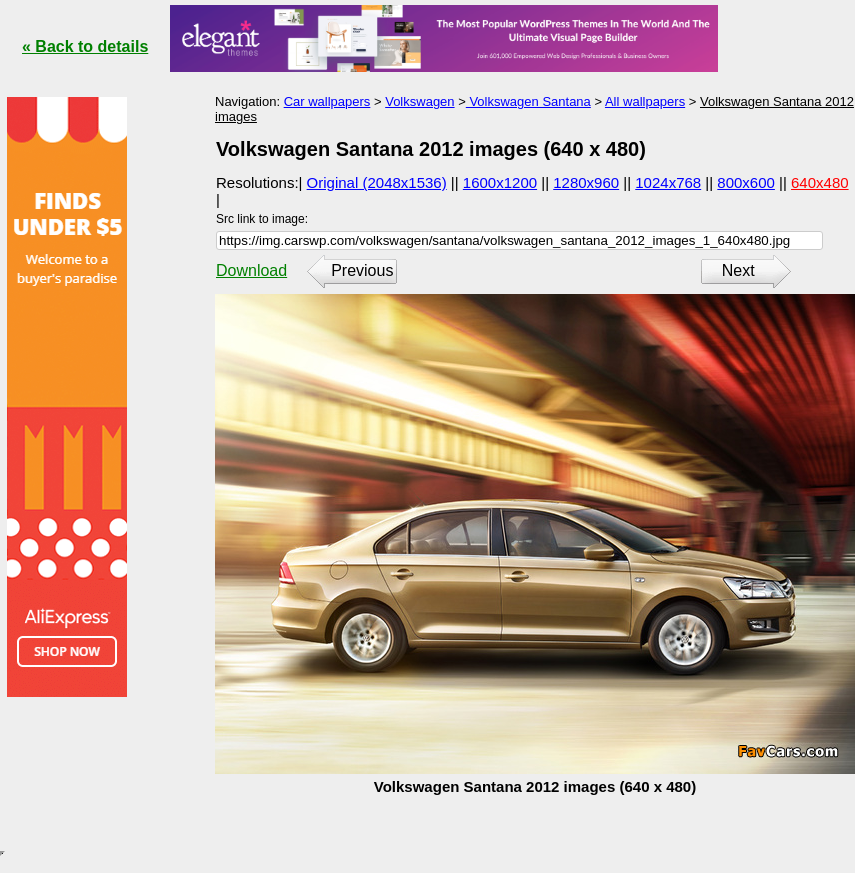  Describe the element at coordinates (419, 101) in the screenshot. I see `Volkswagen` at that location.